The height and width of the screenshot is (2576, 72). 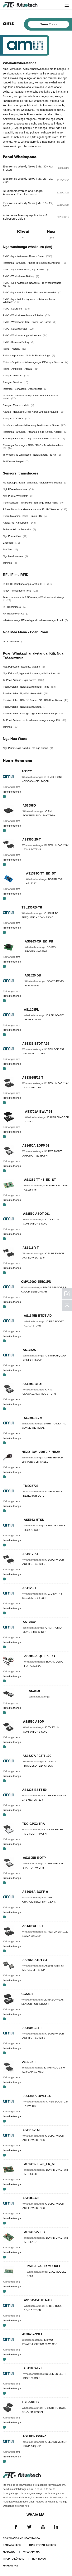 I want to click on Interface - Whakaaturanga me te Whakaaturanga Waeh, so click(x=30, y=397).